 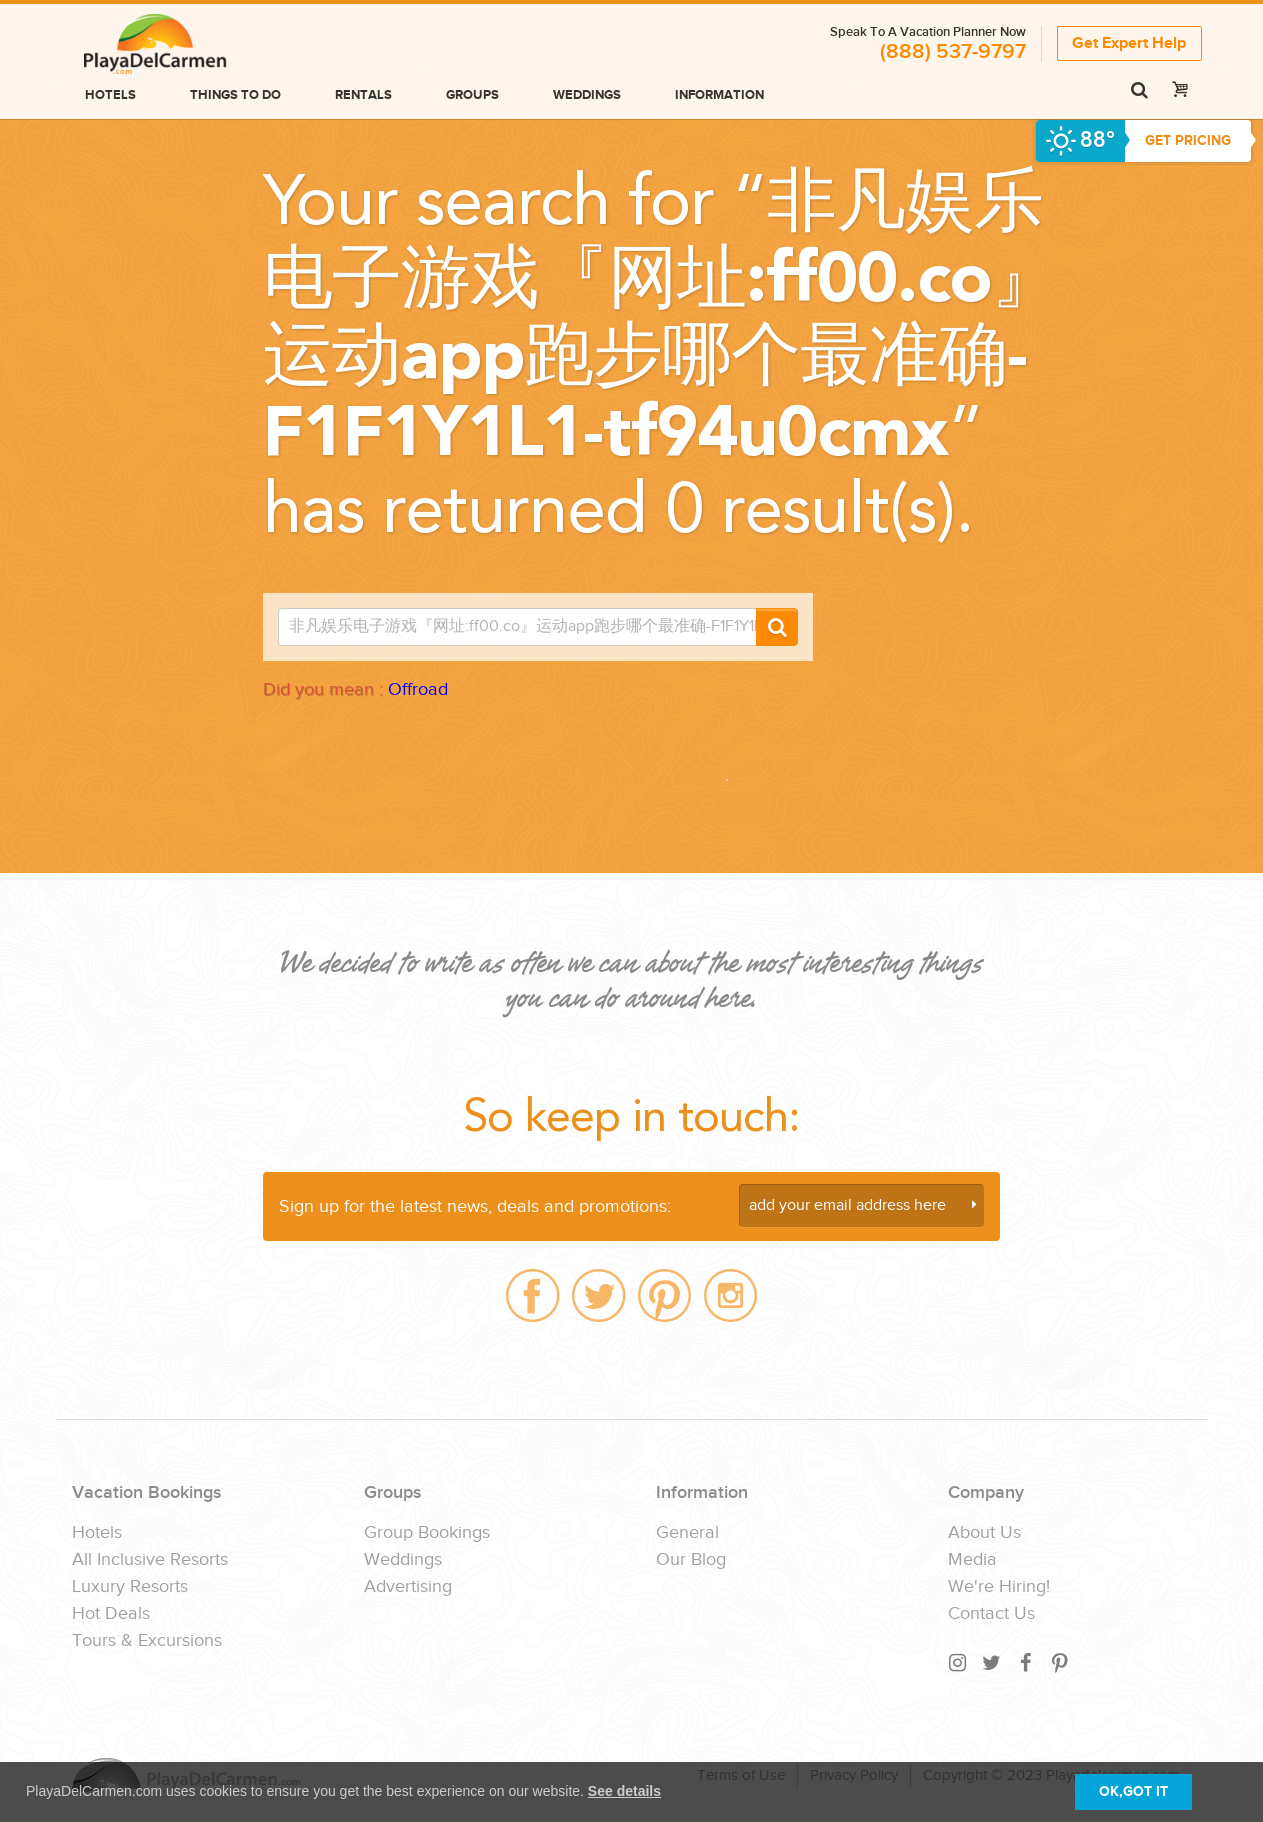 What do you see at coordinates (111, 1614) in the screenshot?
I see `Hot Deals` at bounding box center [111, 1614].